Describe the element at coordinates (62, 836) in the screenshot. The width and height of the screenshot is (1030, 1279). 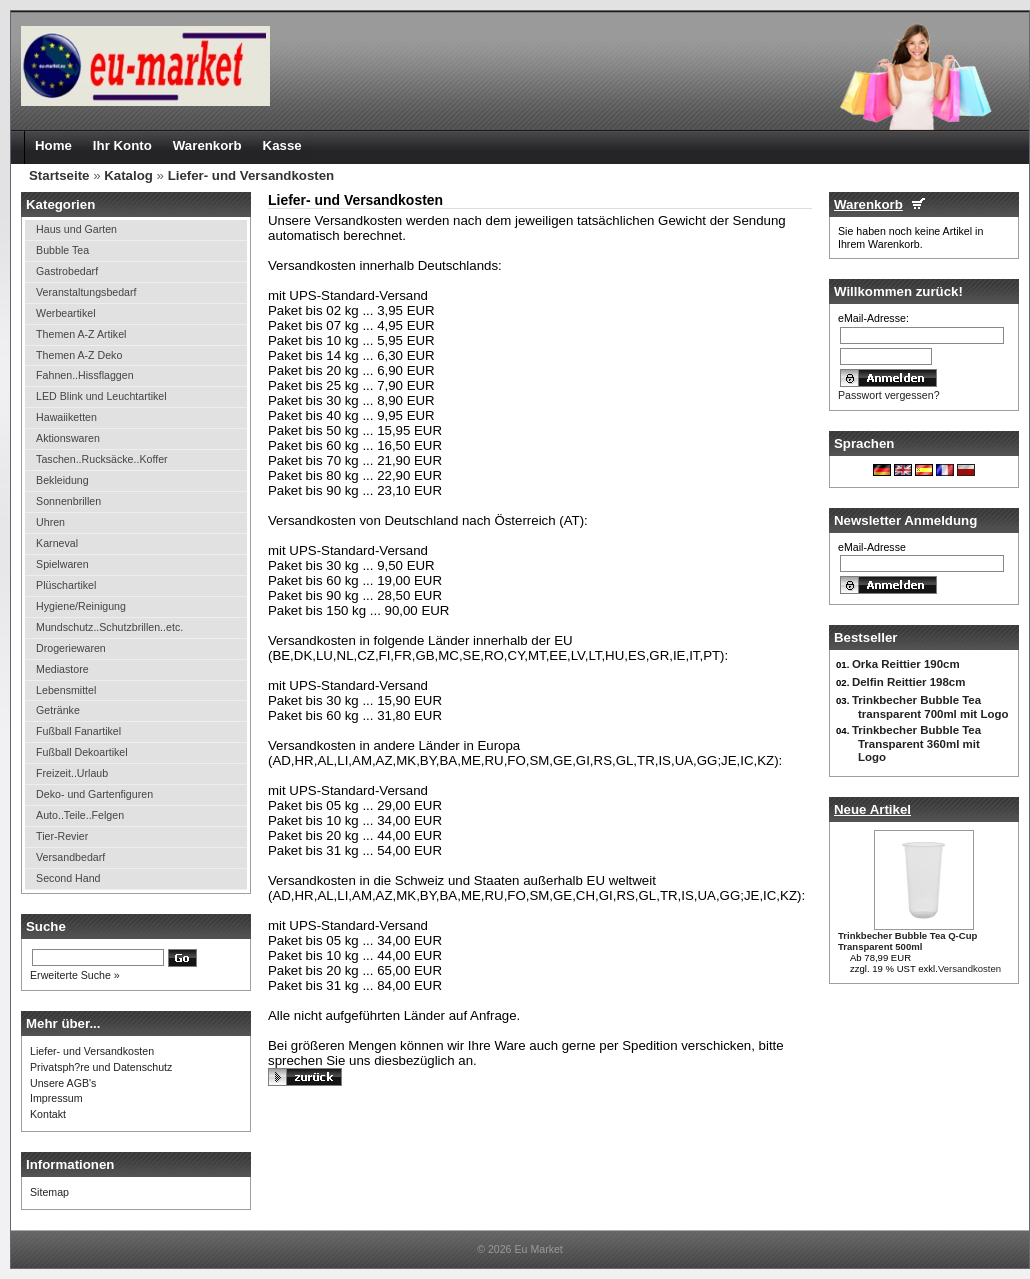
I see `Tier-Revier` at that location.